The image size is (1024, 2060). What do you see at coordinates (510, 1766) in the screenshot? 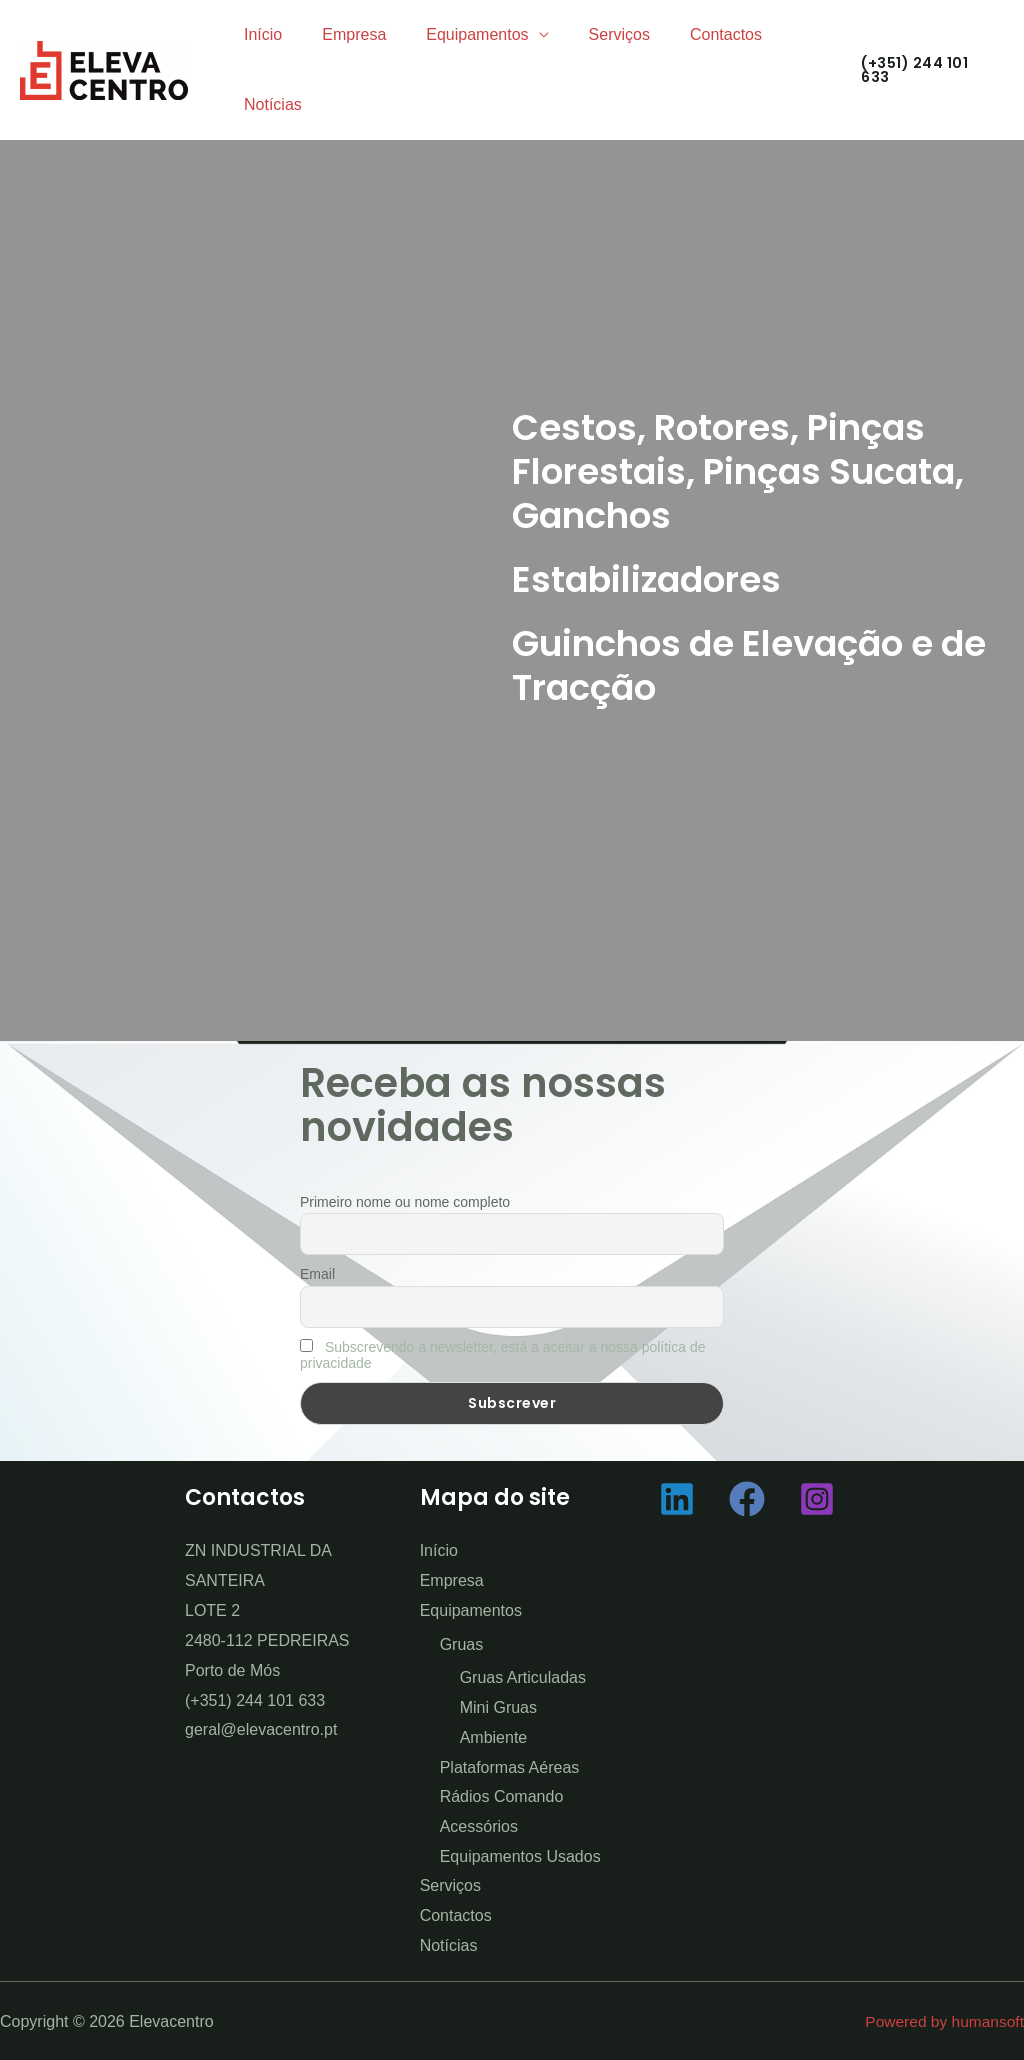
I see `Plataformas Aéreas` at bounding box center [510, 1766].